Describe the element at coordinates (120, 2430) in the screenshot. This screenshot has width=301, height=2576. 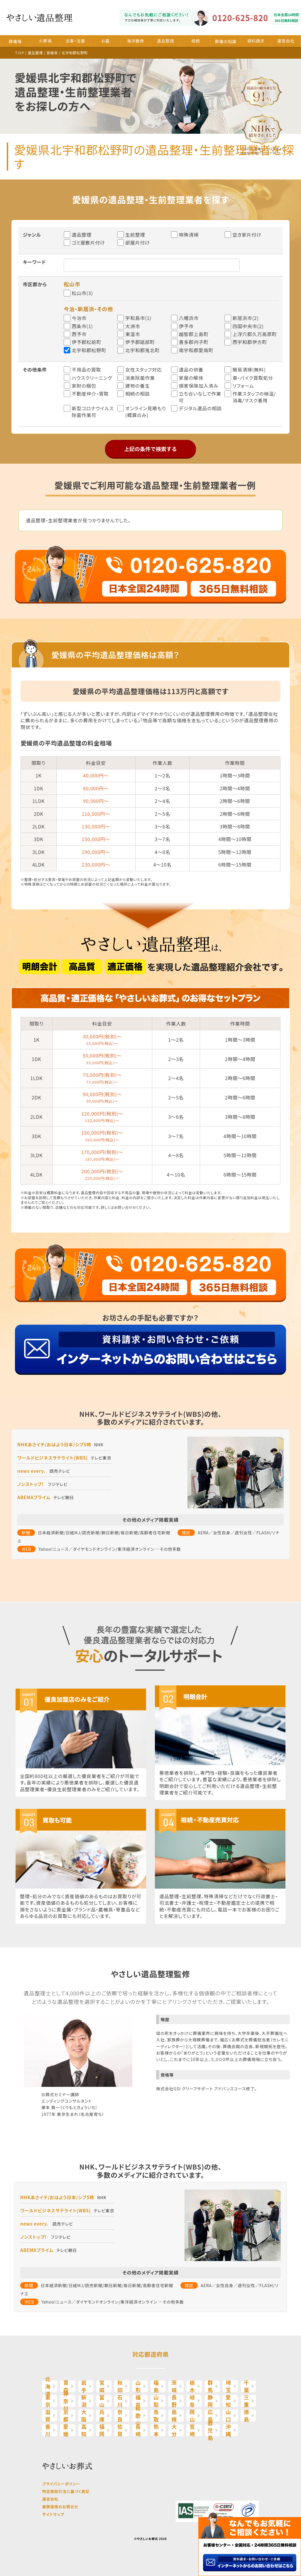
I see `佐賀` at that location.